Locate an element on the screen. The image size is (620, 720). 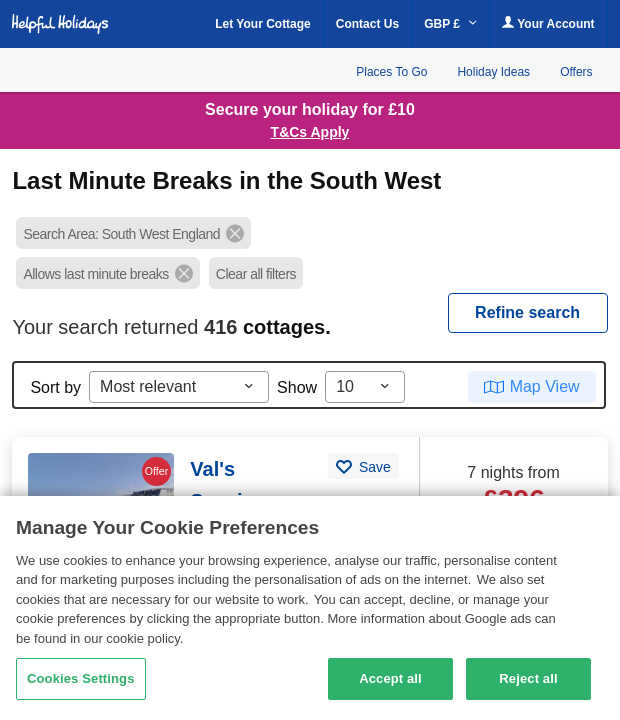
Map View is located at coordinates (545, 386).